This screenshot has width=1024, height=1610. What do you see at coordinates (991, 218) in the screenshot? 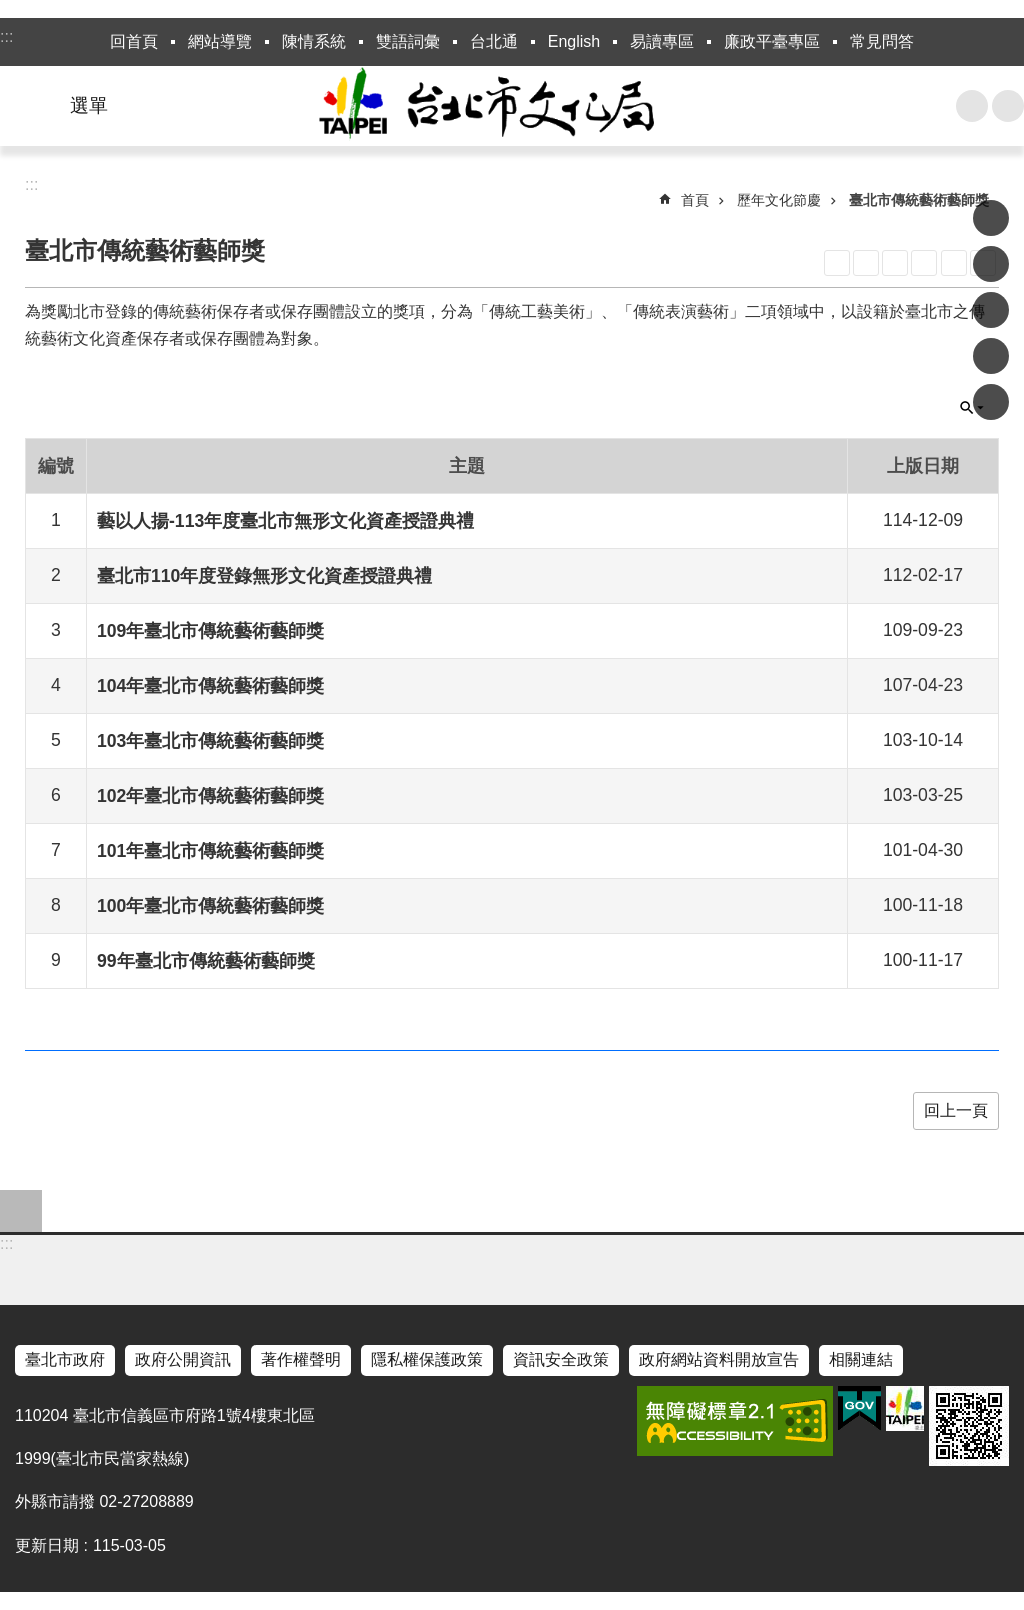
I see `分享至 Facebook[另開新視窗]` at bounding box center [991, 218].